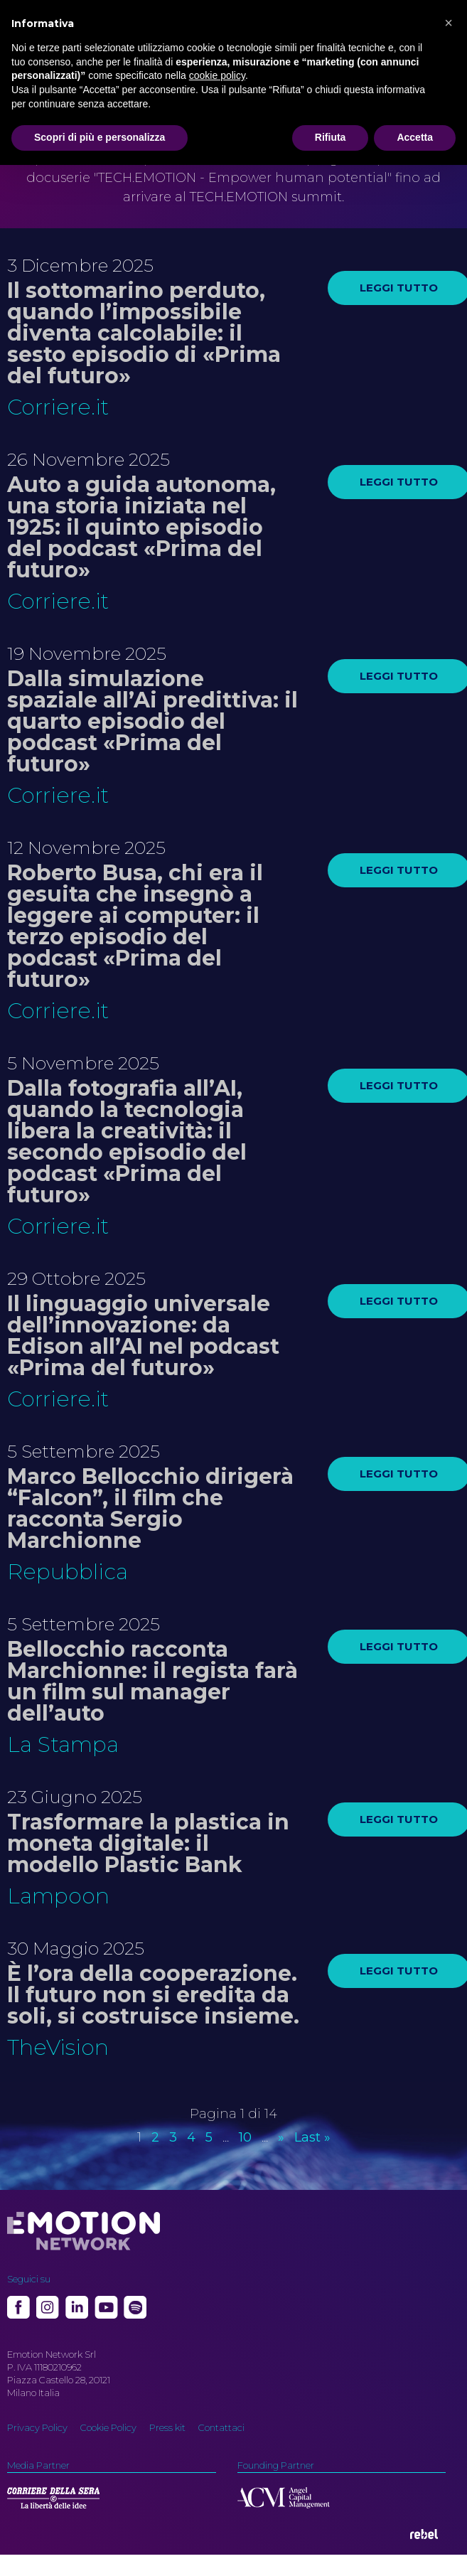 Image resolution: width=467 pixels, height=2576 pixels. What do you see at coordinates (37, 2427) in the screenshot?
I see `Privacy Policy` at bounding box center [37, 2427].